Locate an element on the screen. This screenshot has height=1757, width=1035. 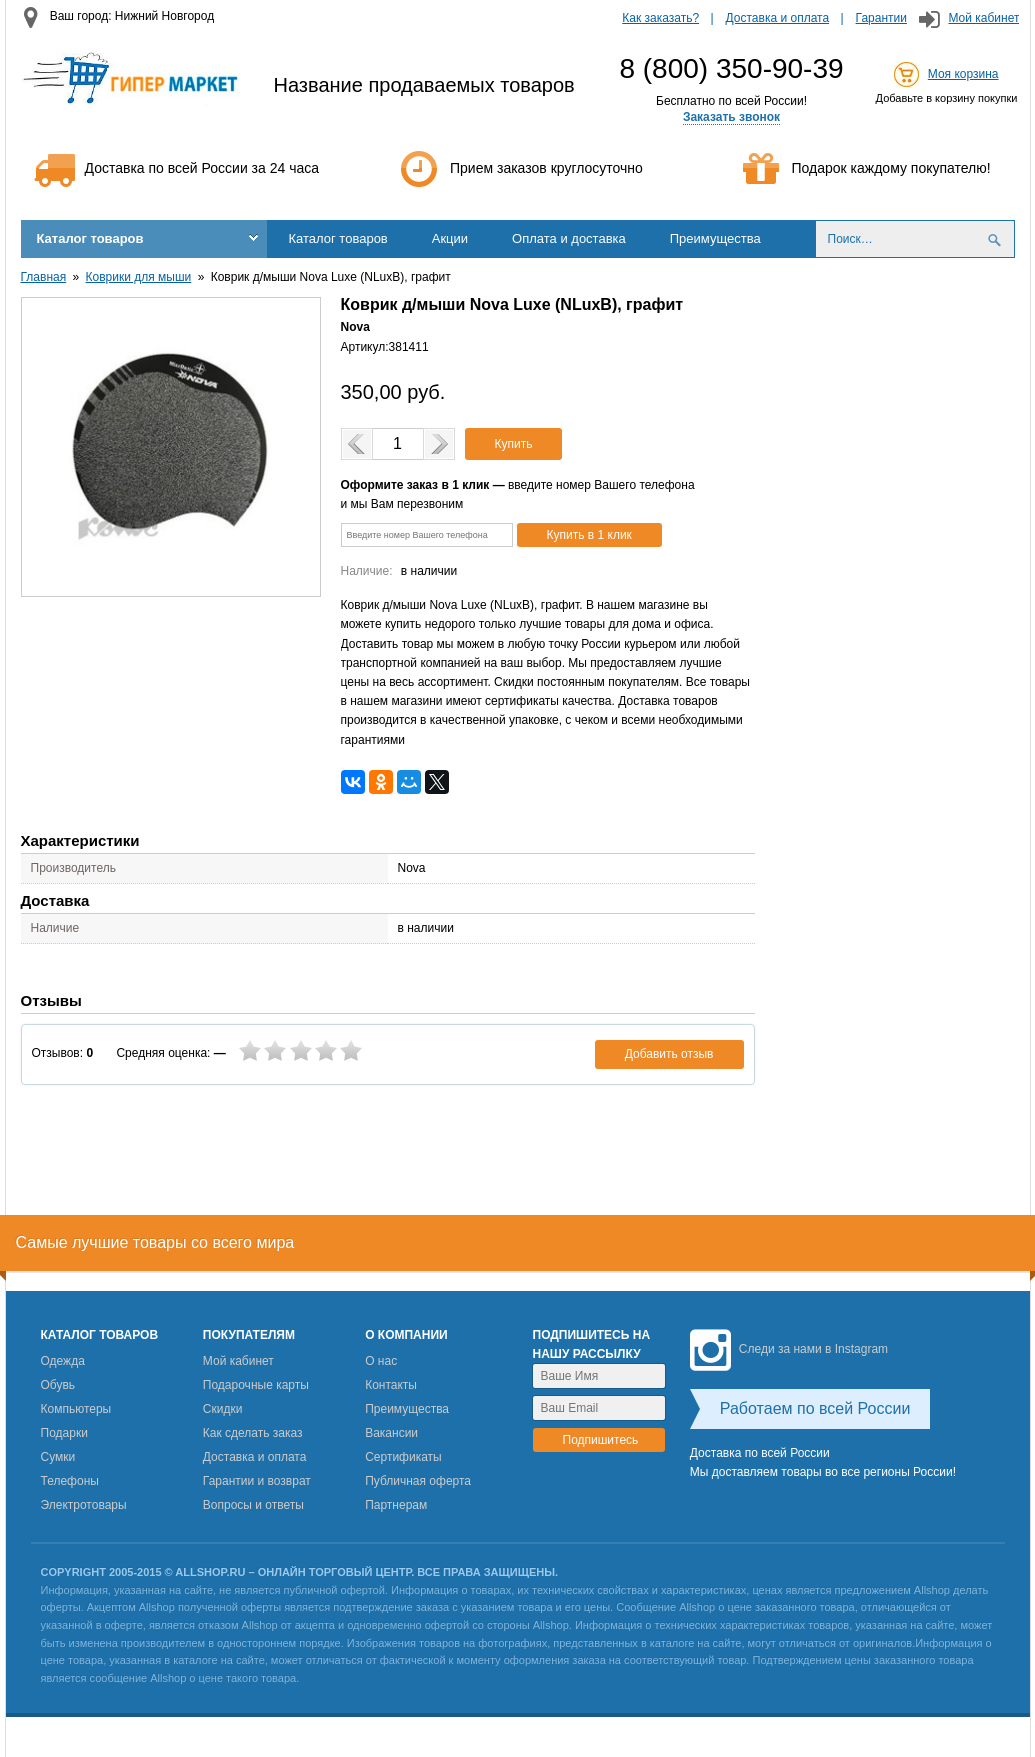
Компьютеры is located at coordinates (76, 1409).